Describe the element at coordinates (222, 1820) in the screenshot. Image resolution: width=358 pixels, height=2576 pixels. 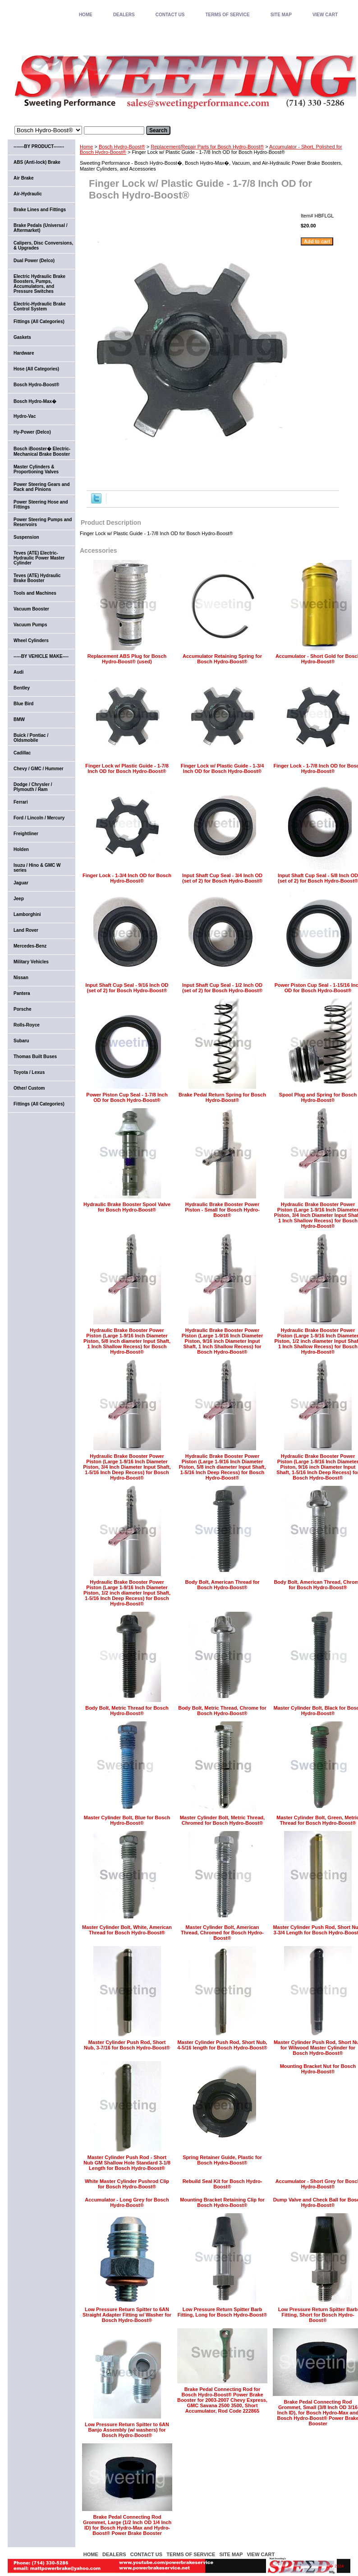
I see `Master Cylinder Bolt, Metric Thread, Chromed for Bosch Hydro-Boost®` at that location.